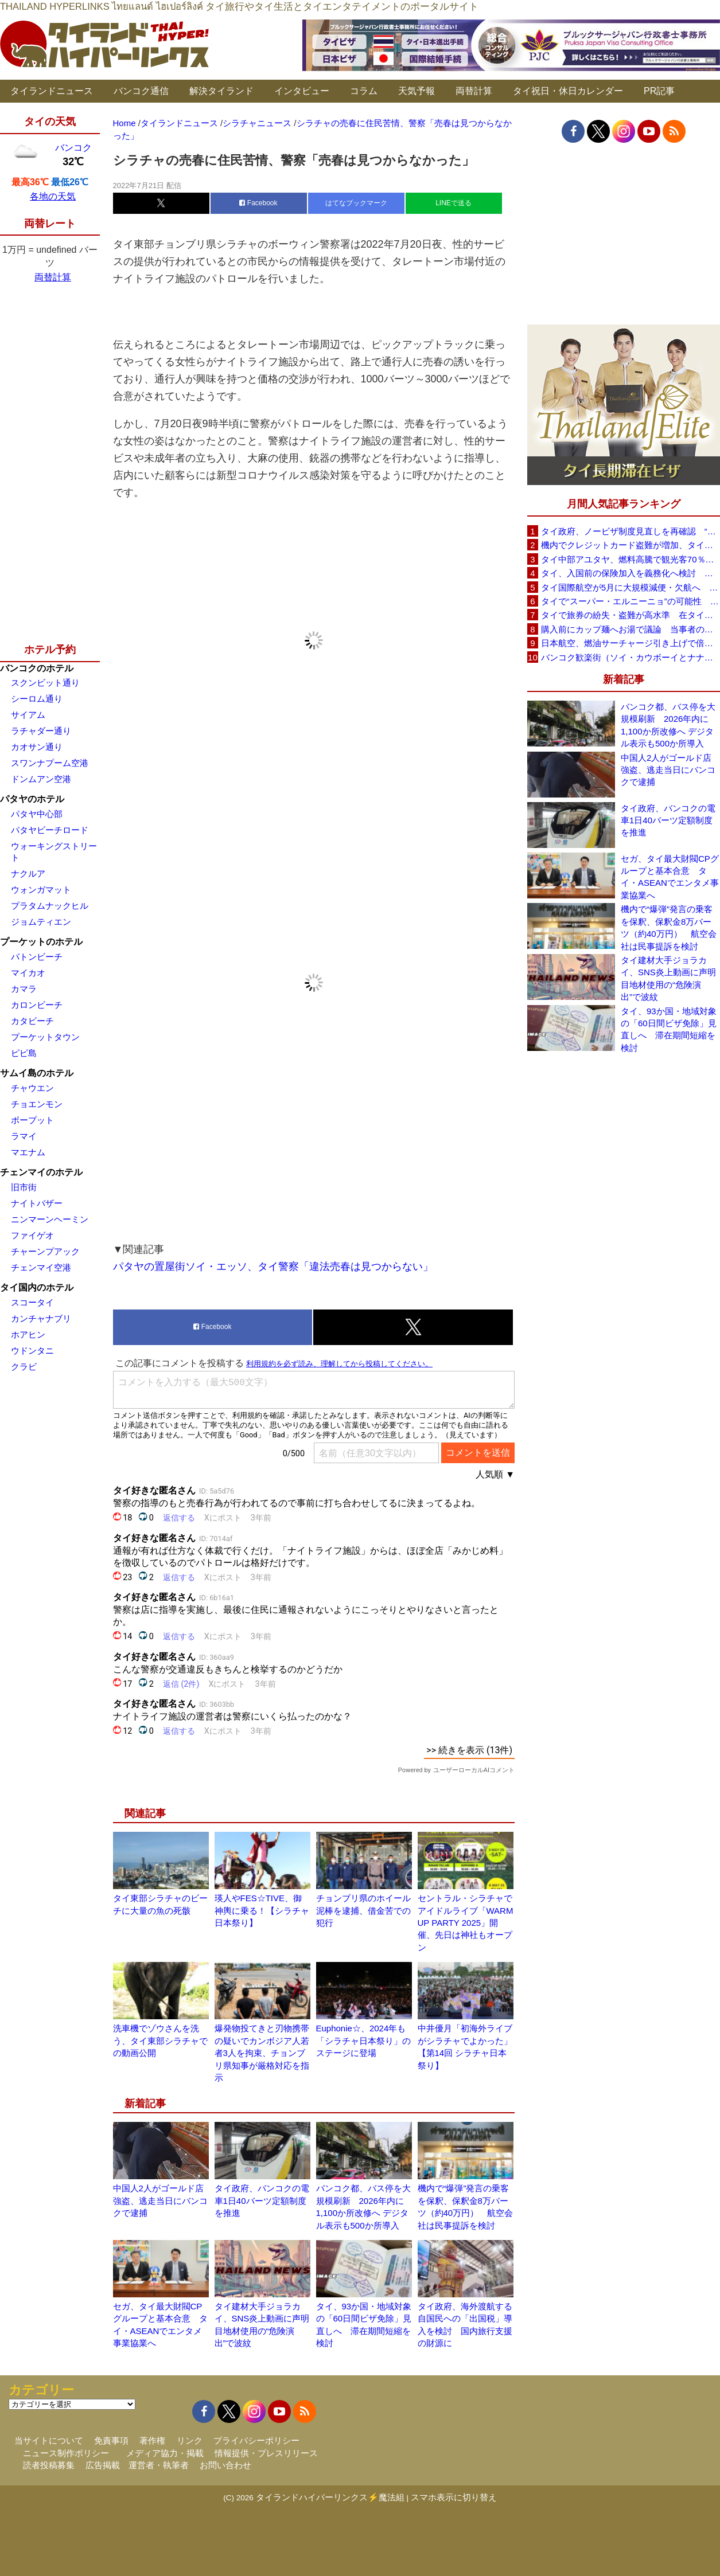  Describe the element at coordinates (41, 1267) in the screenshot. I see `チェンマイ空港` at that location.